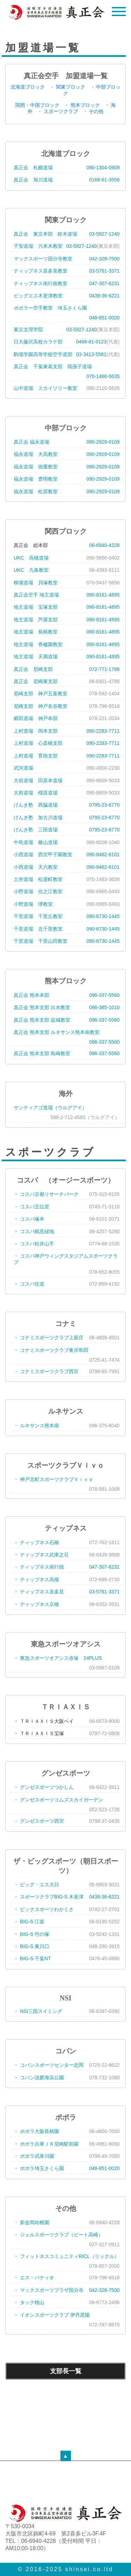  What do you see at coordinates (29, 1921) in the screenshot?
I see `・ BIG-S 江坂` at bounding box center [29, 1921].